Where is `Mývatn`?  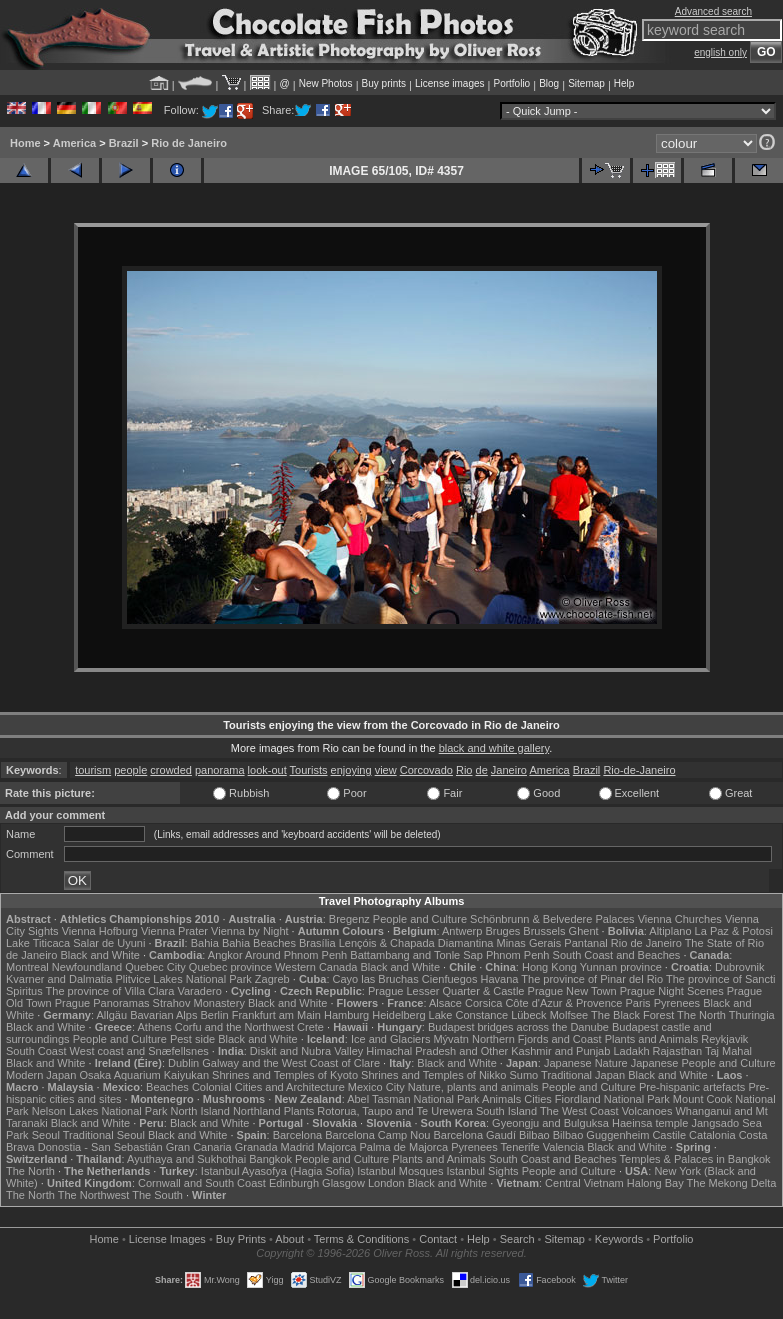 Mývatn is located at coordinates (450, 1039).